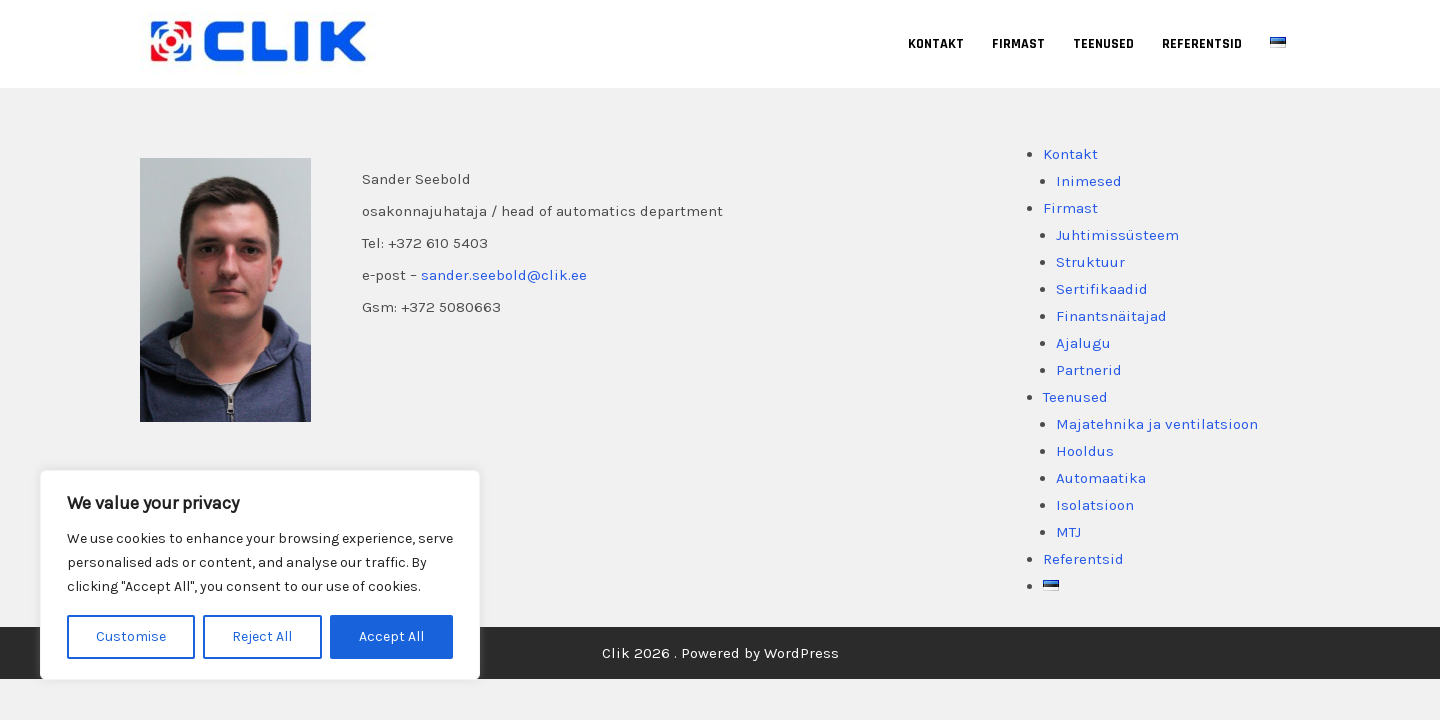  What do you see at coordinates (391, 636) in the screenshot?
I see `Accept All` at bounding box center [391, 636].